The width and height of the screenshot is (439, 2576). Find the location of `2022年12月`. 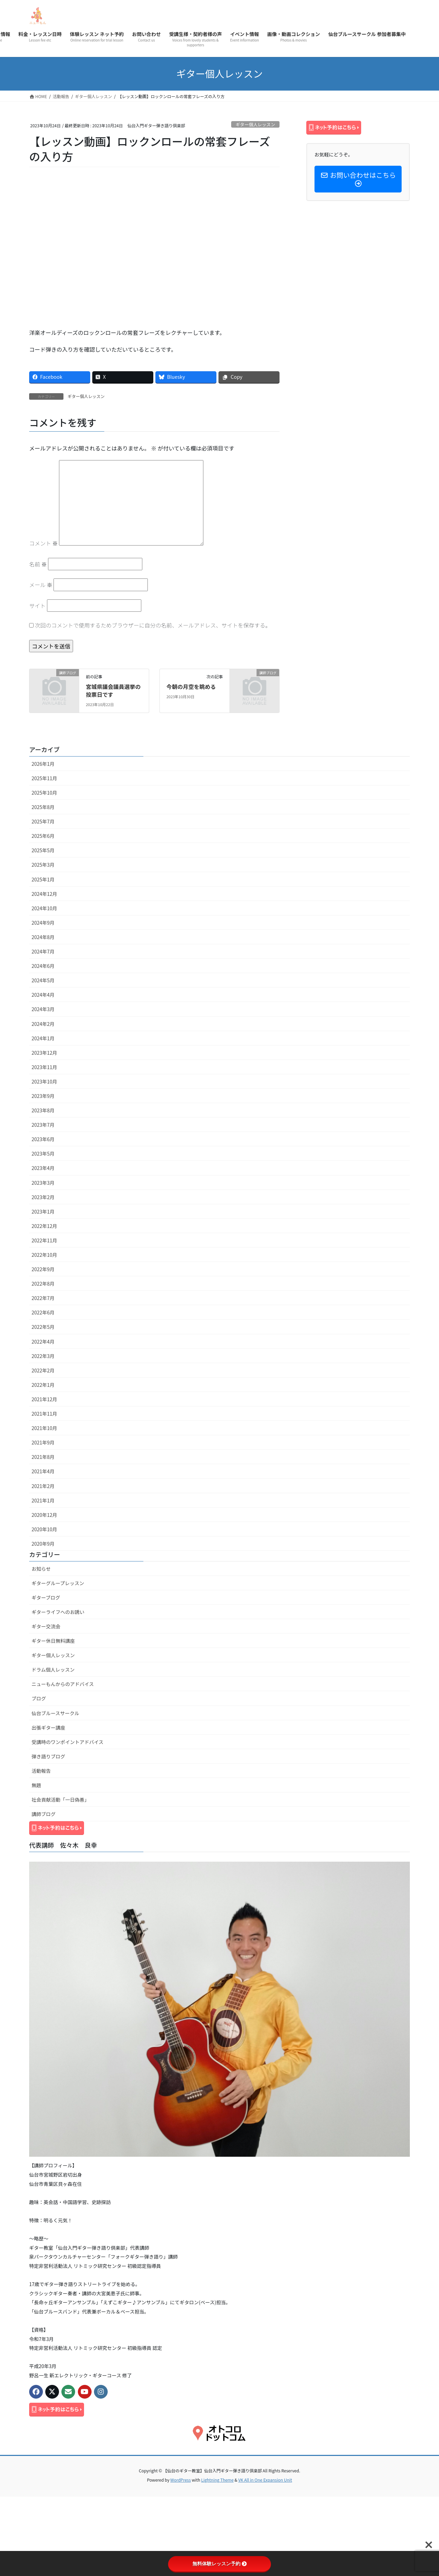

2022年12月 is located at coordinates (44, 1225).